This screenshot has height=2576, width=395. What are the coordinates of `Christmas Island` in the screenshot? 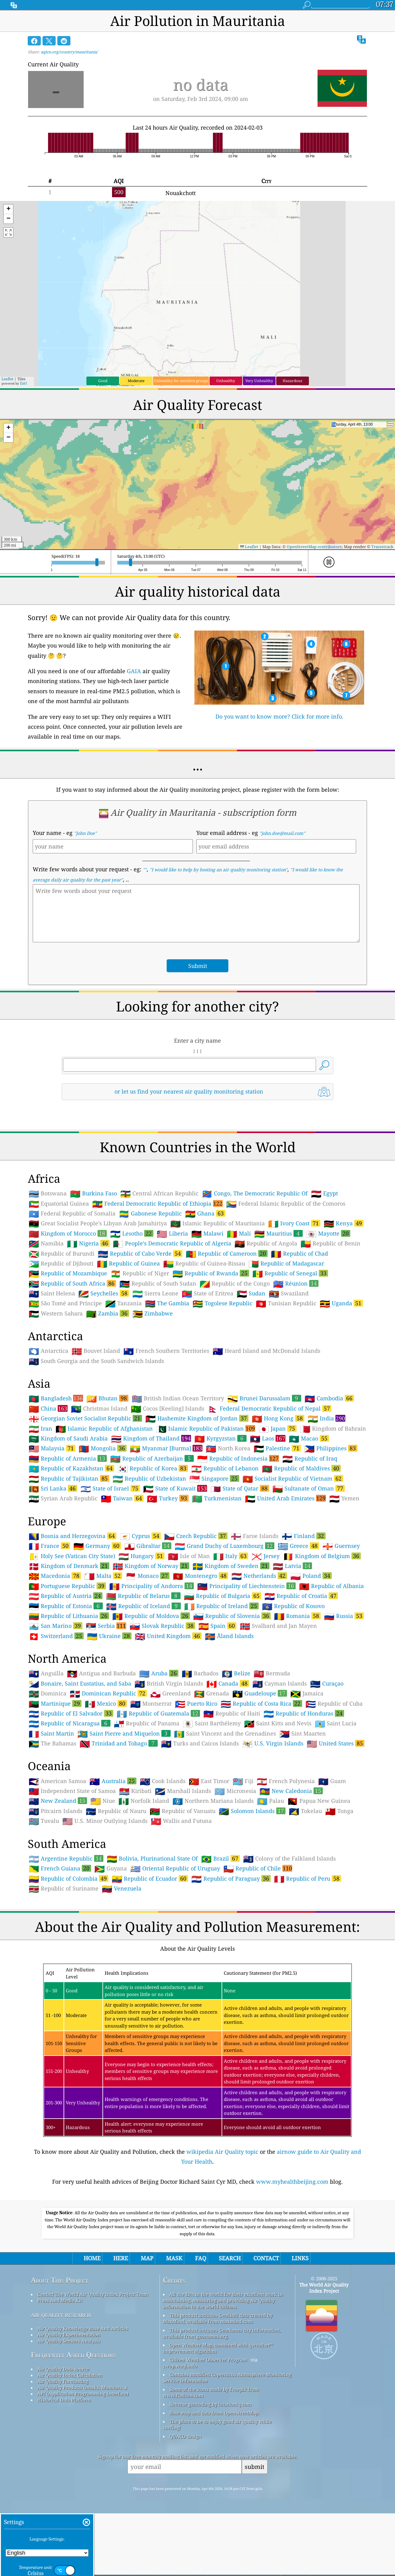 It's located at (99, 1495).